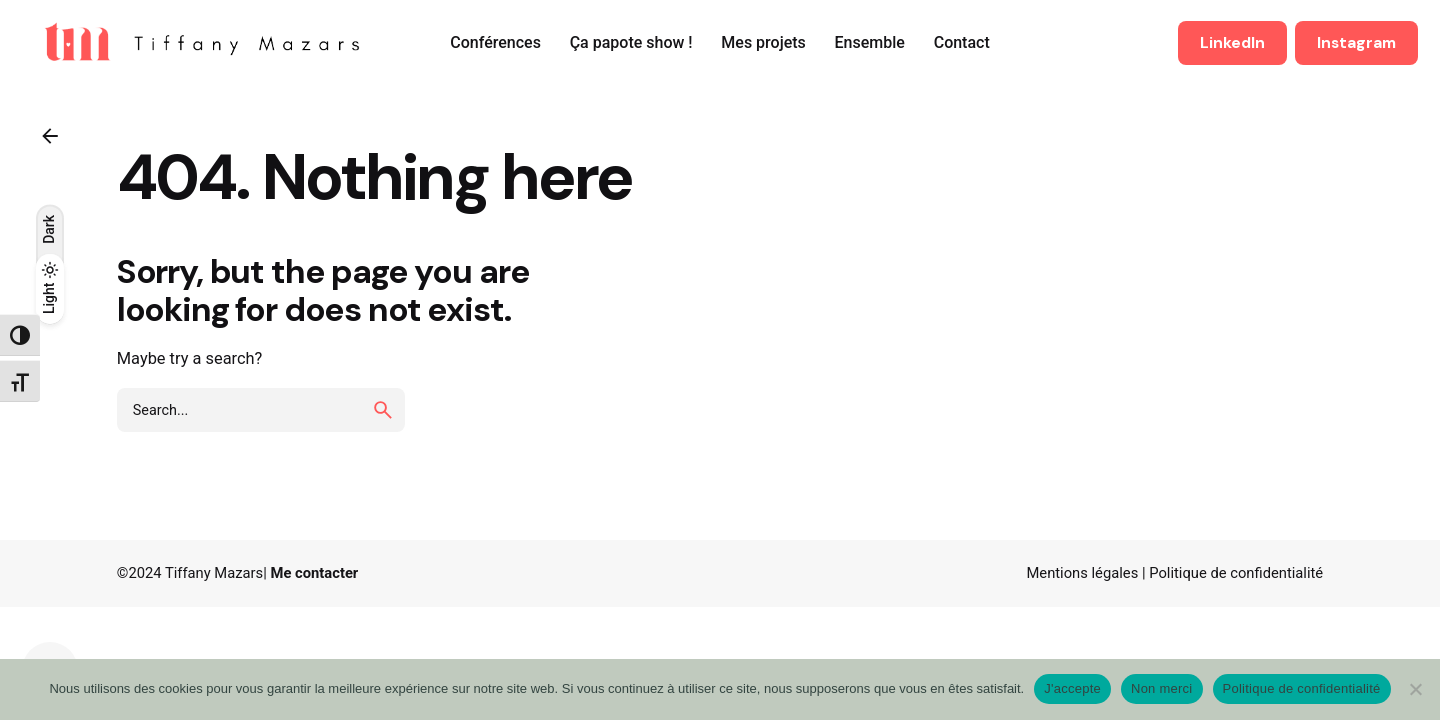 This screenshot has width=1440, height=720. I want to click on Mentions légales, so click(1082, 573).